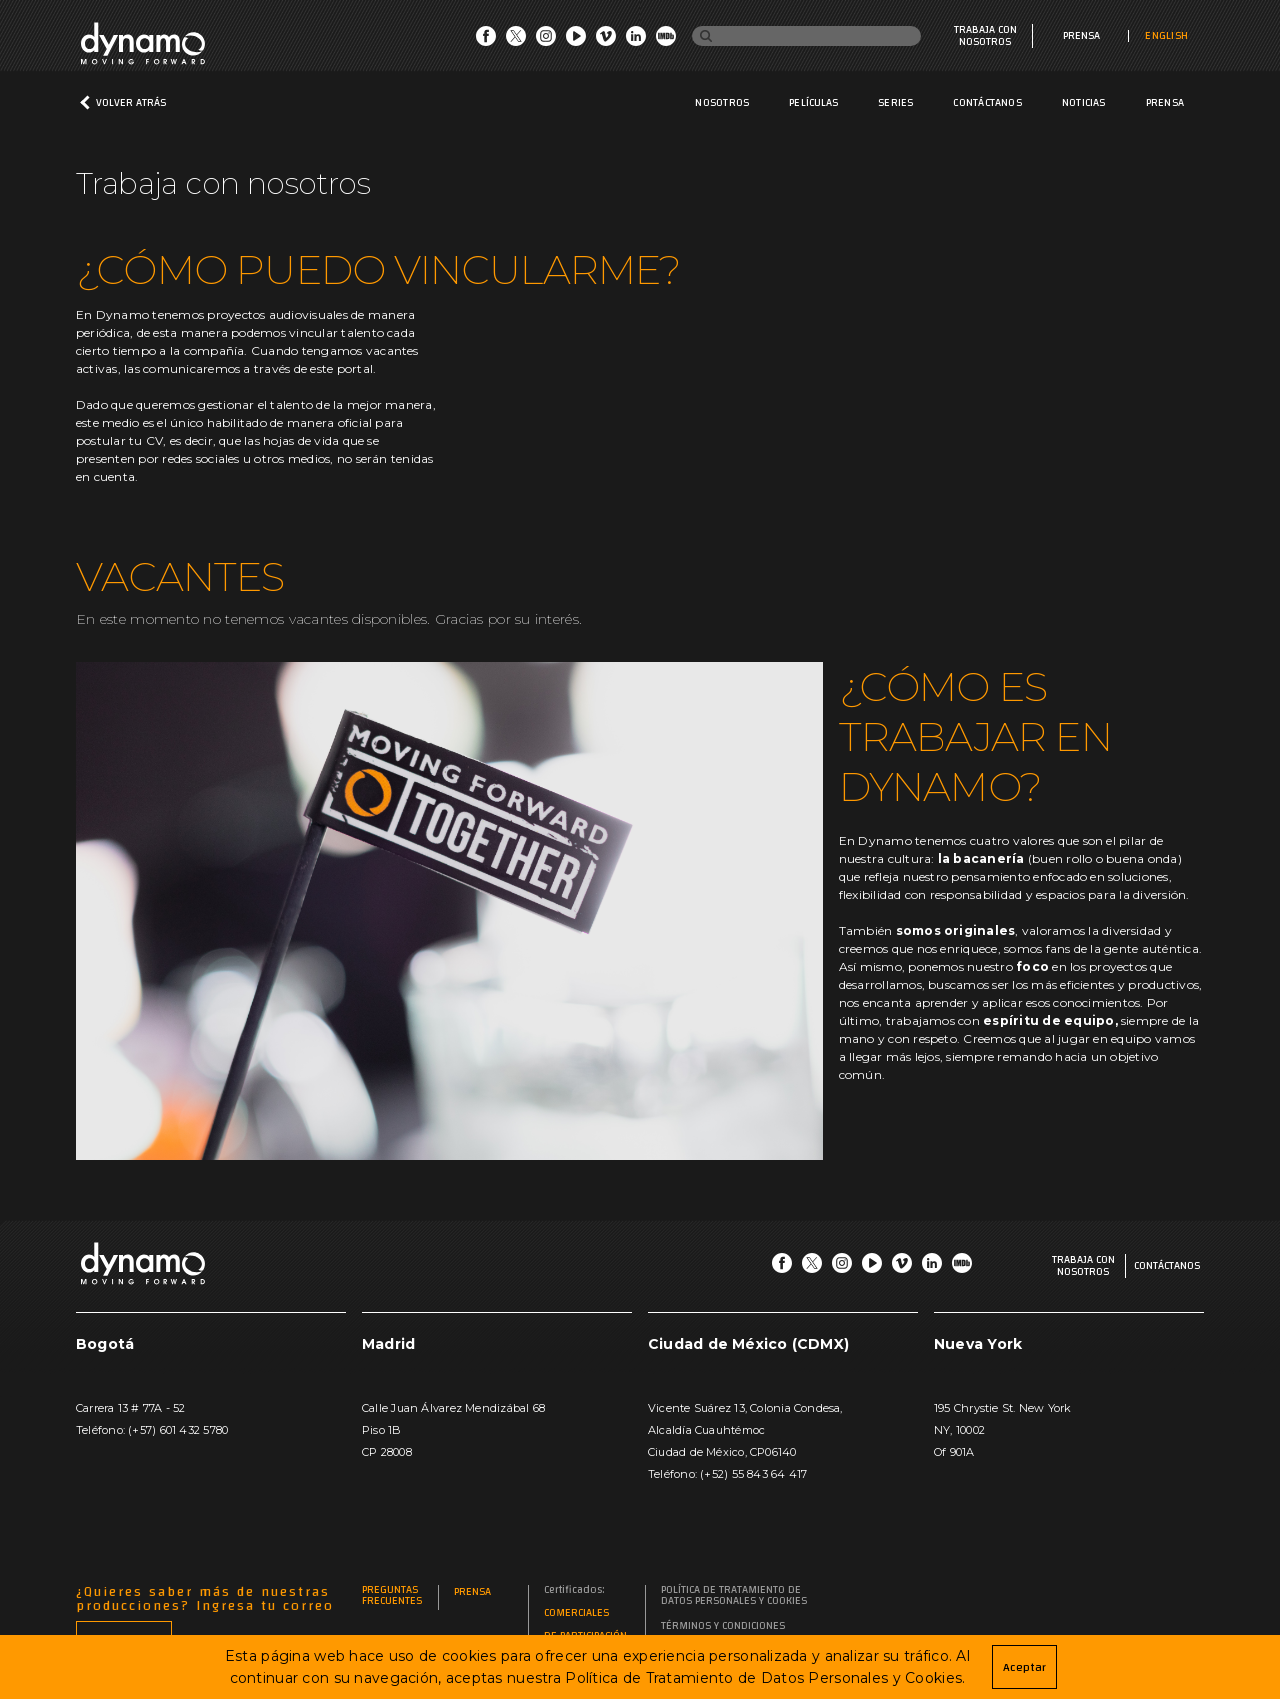  Describe the element at coordinates (734, 1596) in the screenshot. I see `Política de Tratamiento de Datos Personales y Cookies` at that location.